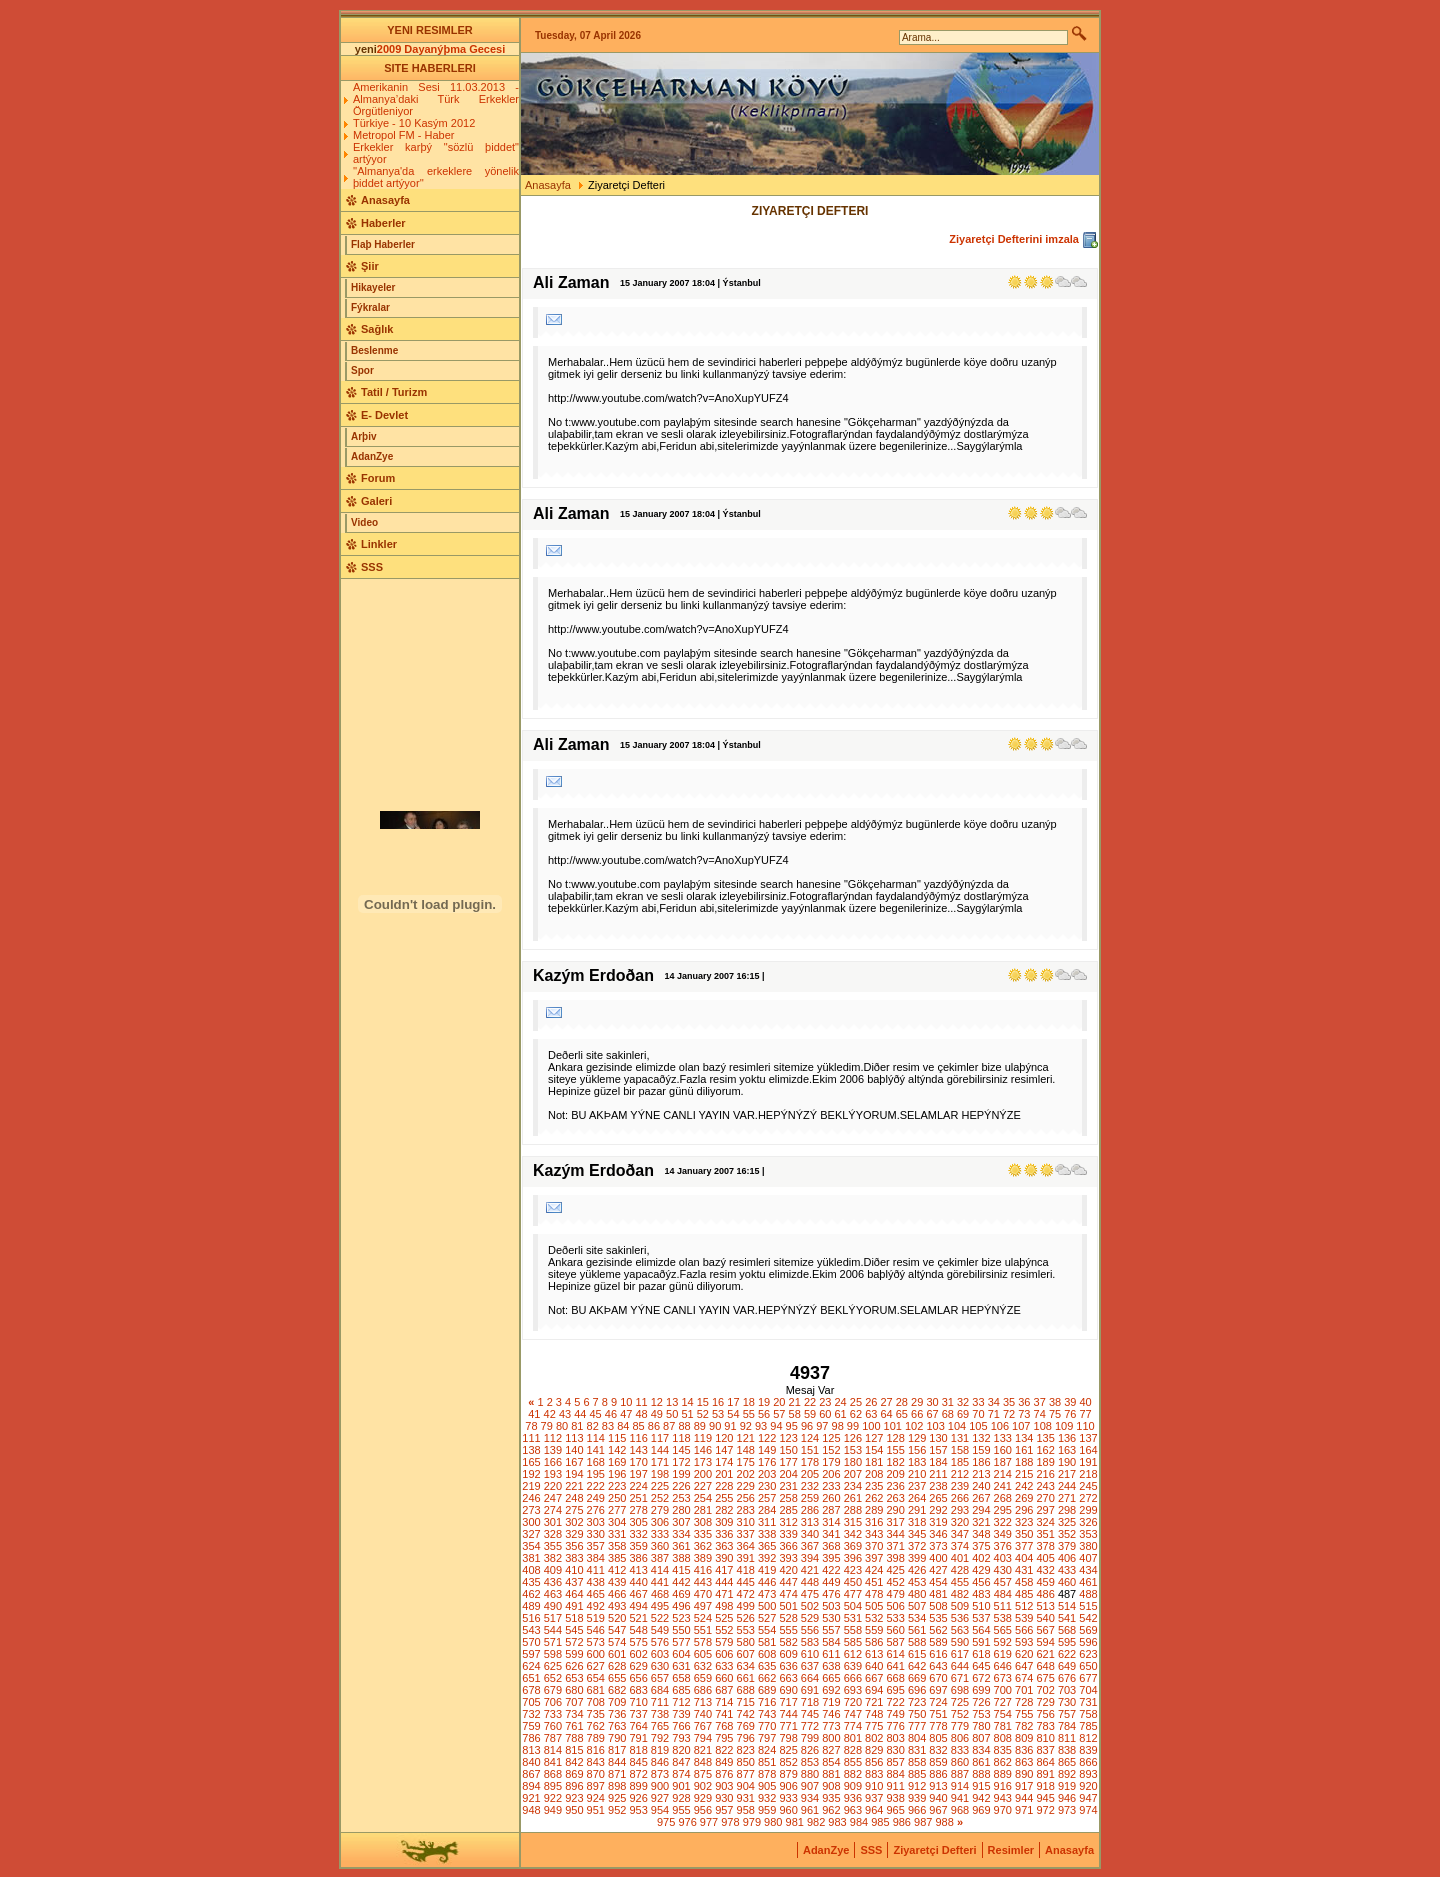 This screenshot has height=1877, width=1440. I want to click on 226, so click(681, 1486).